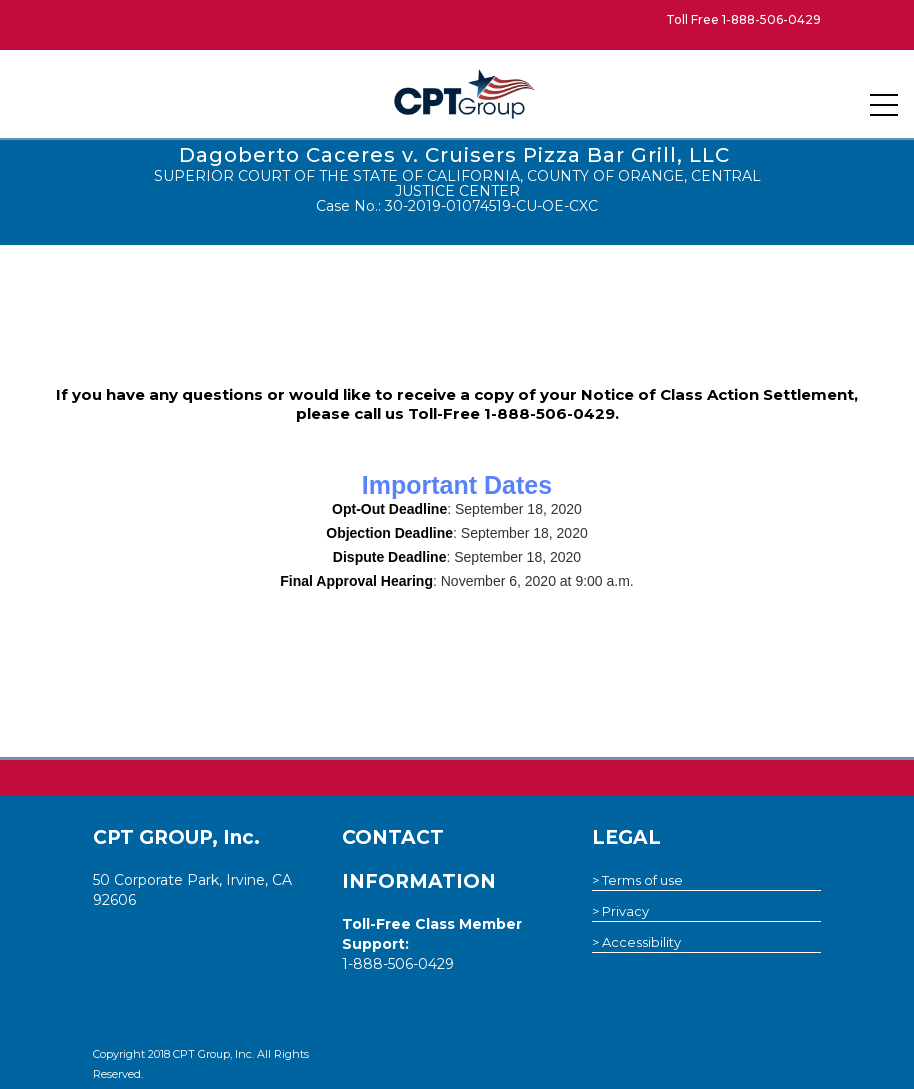  Describe the element at coordinates (637, 880) in the screenshot. I see `> Terms of use` at that location.